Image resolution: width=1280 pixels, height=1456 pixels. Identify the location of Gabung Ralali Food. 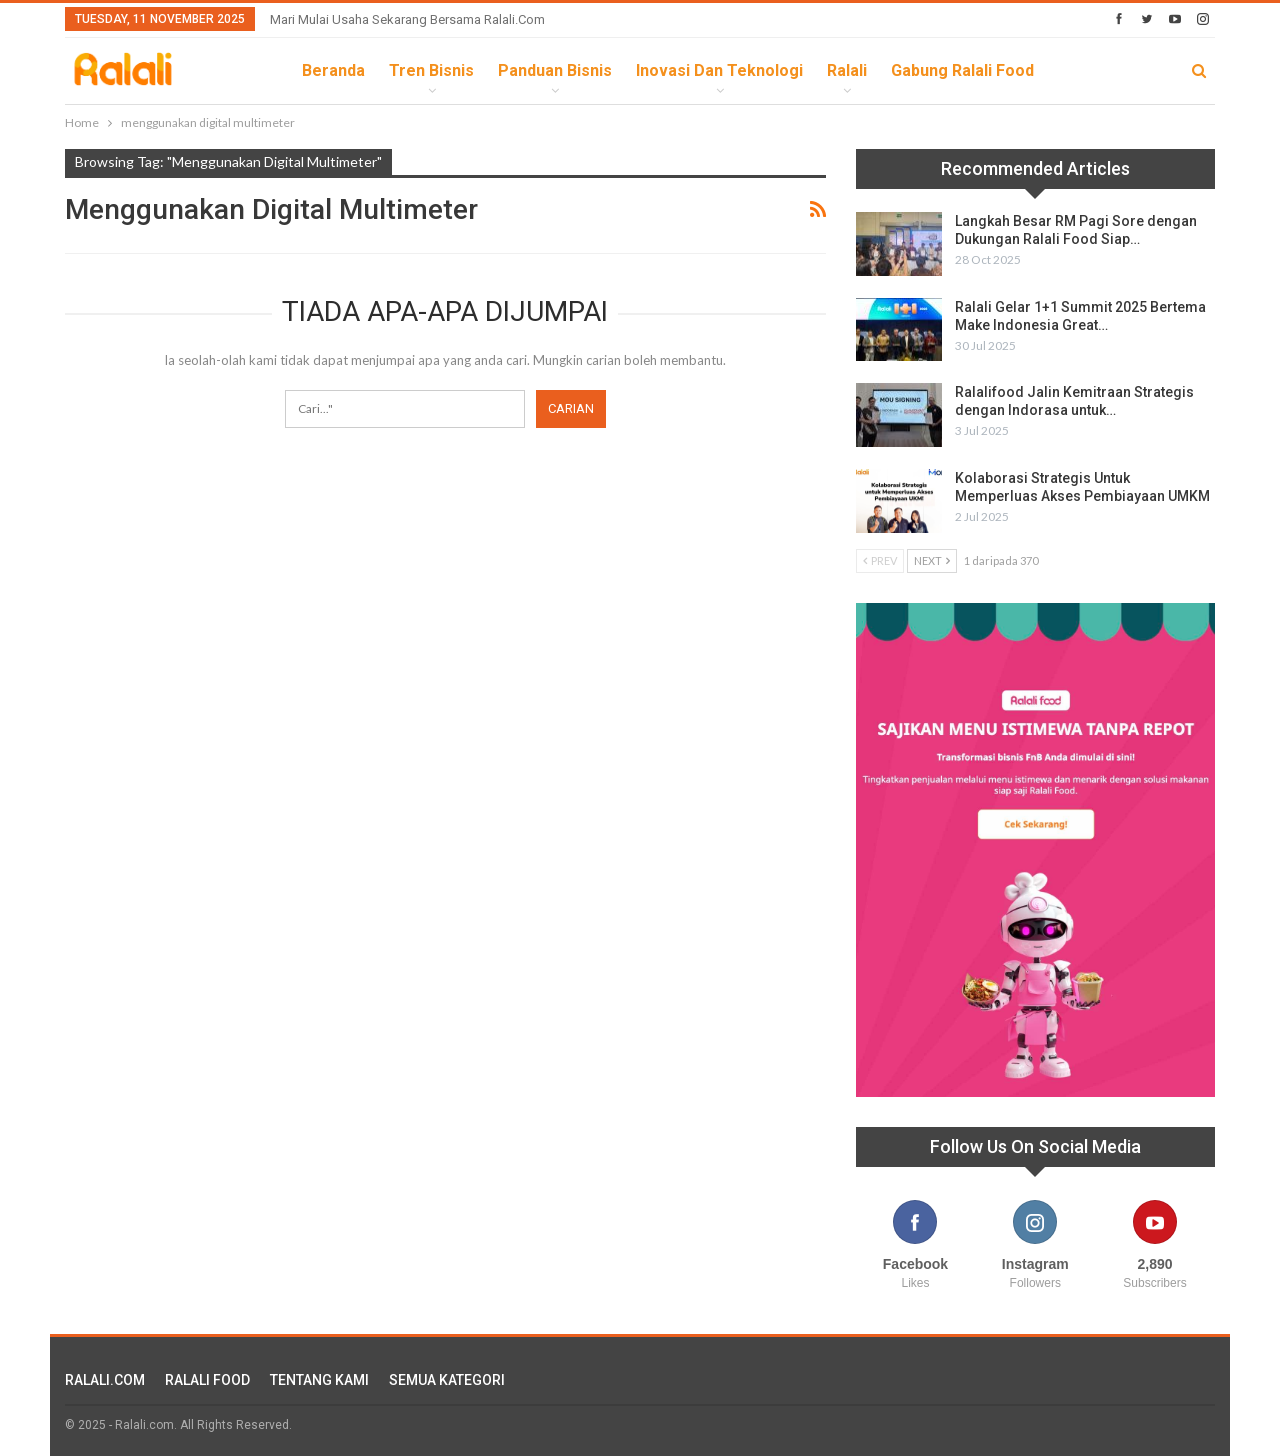
(962, 70).